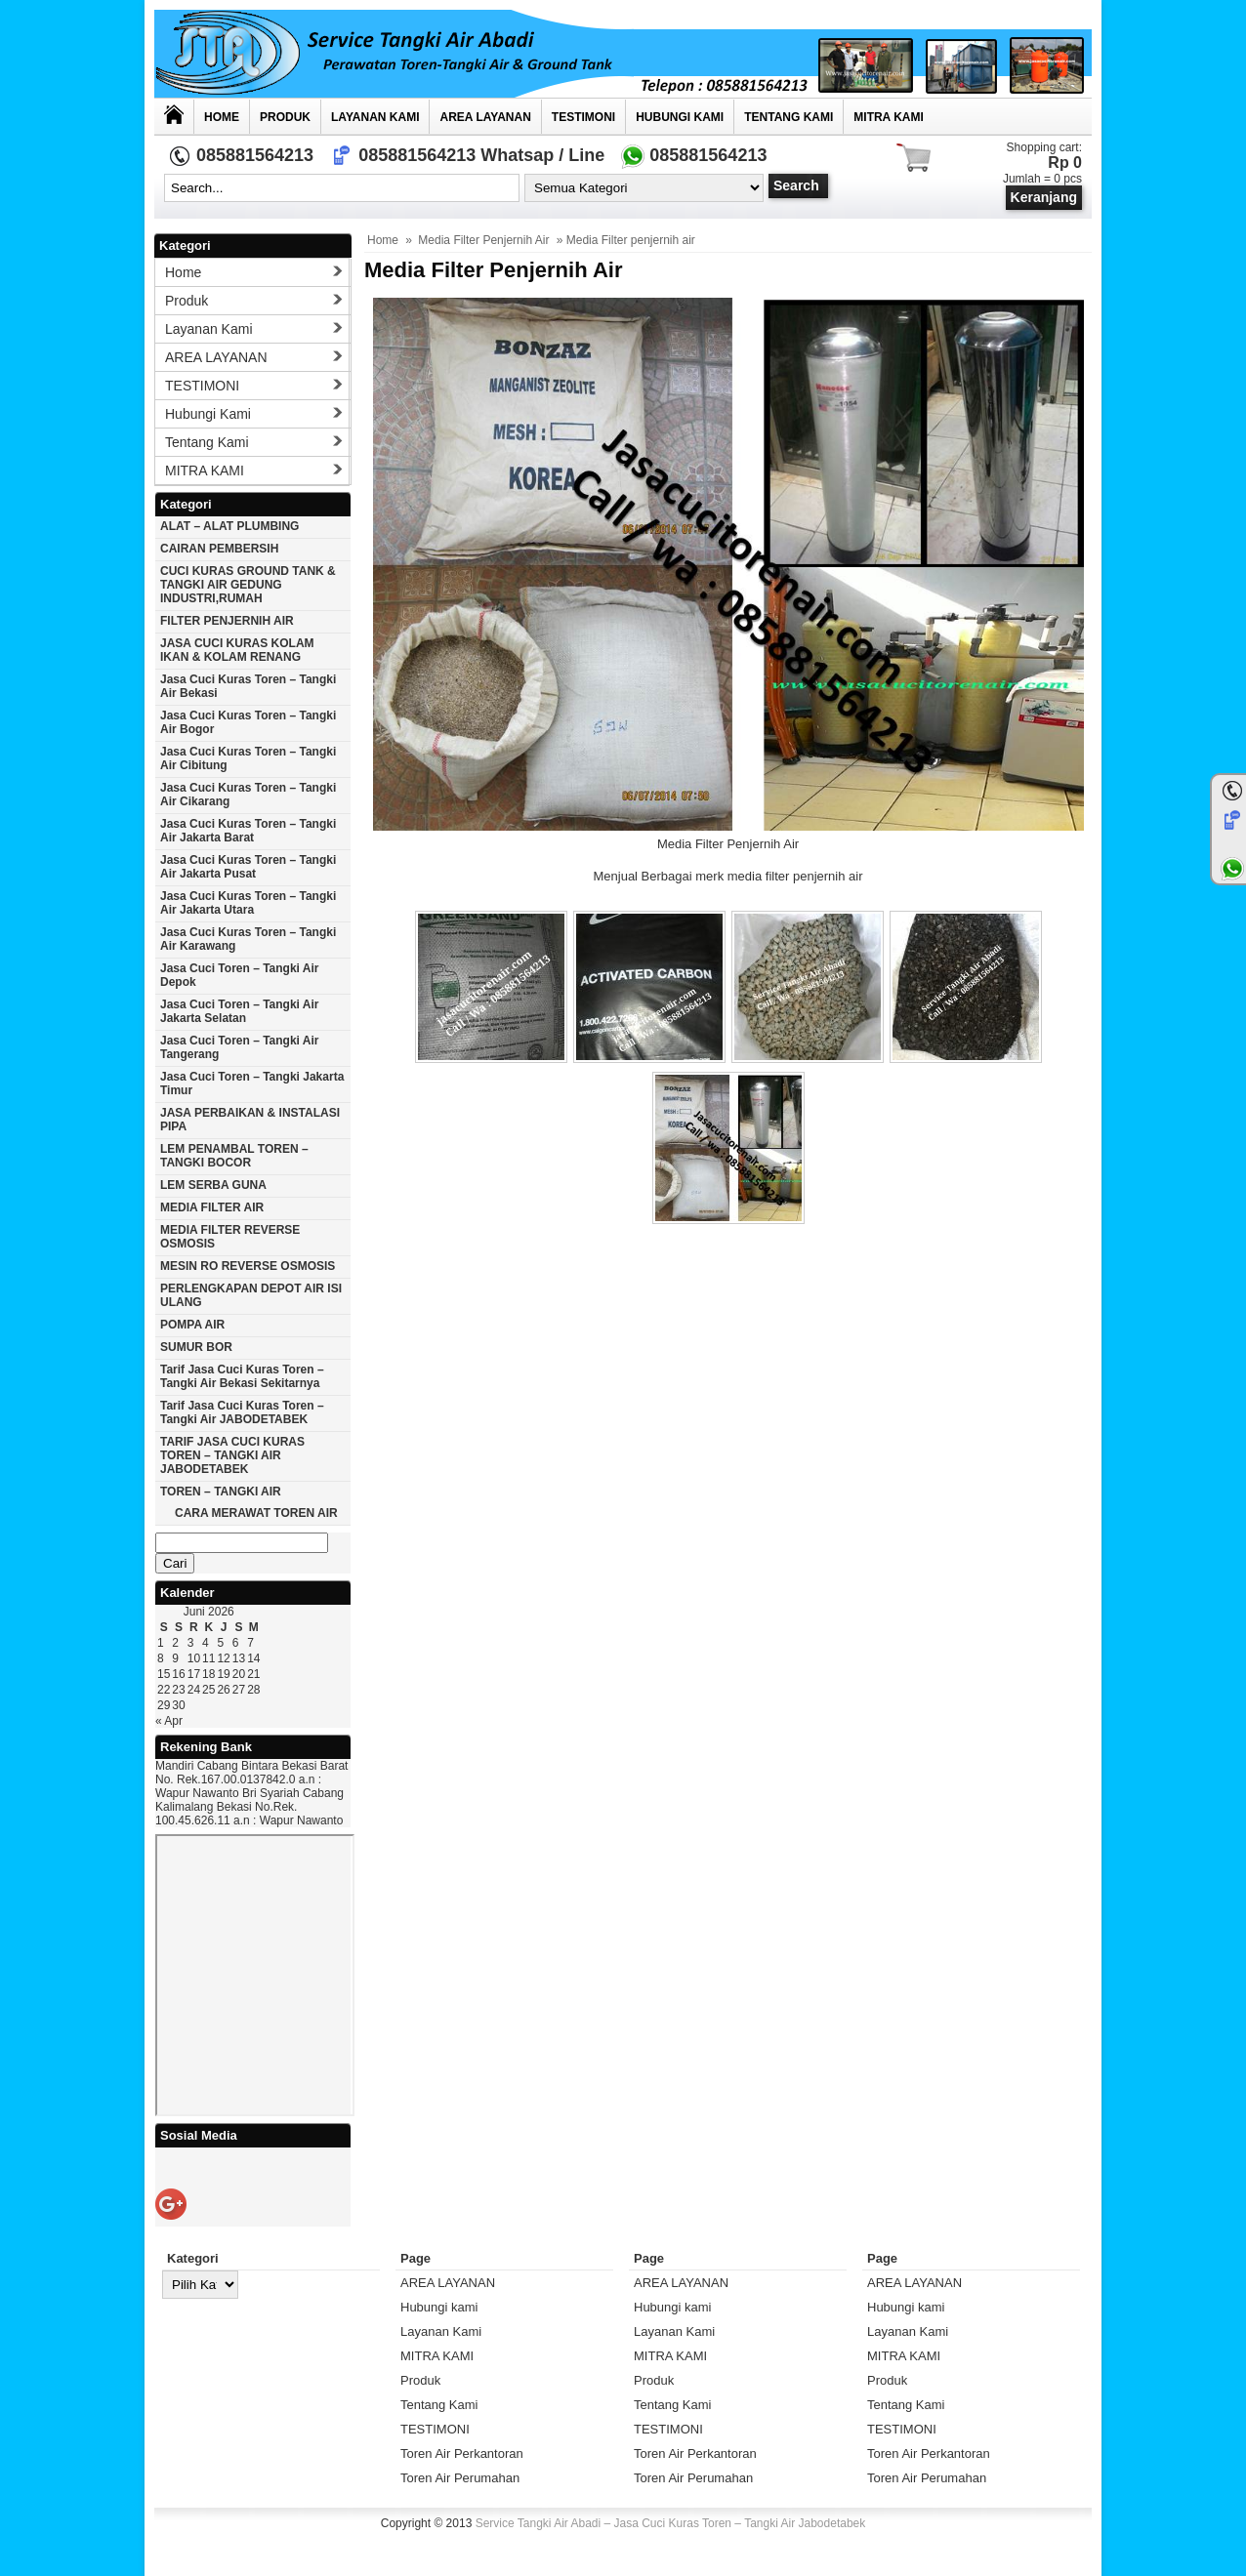 This screenshot has height=2576, width=1246. What do you see at coordinates (285, 117) in the screenshot?
I see `Produk` at bounding box center [285, 117].